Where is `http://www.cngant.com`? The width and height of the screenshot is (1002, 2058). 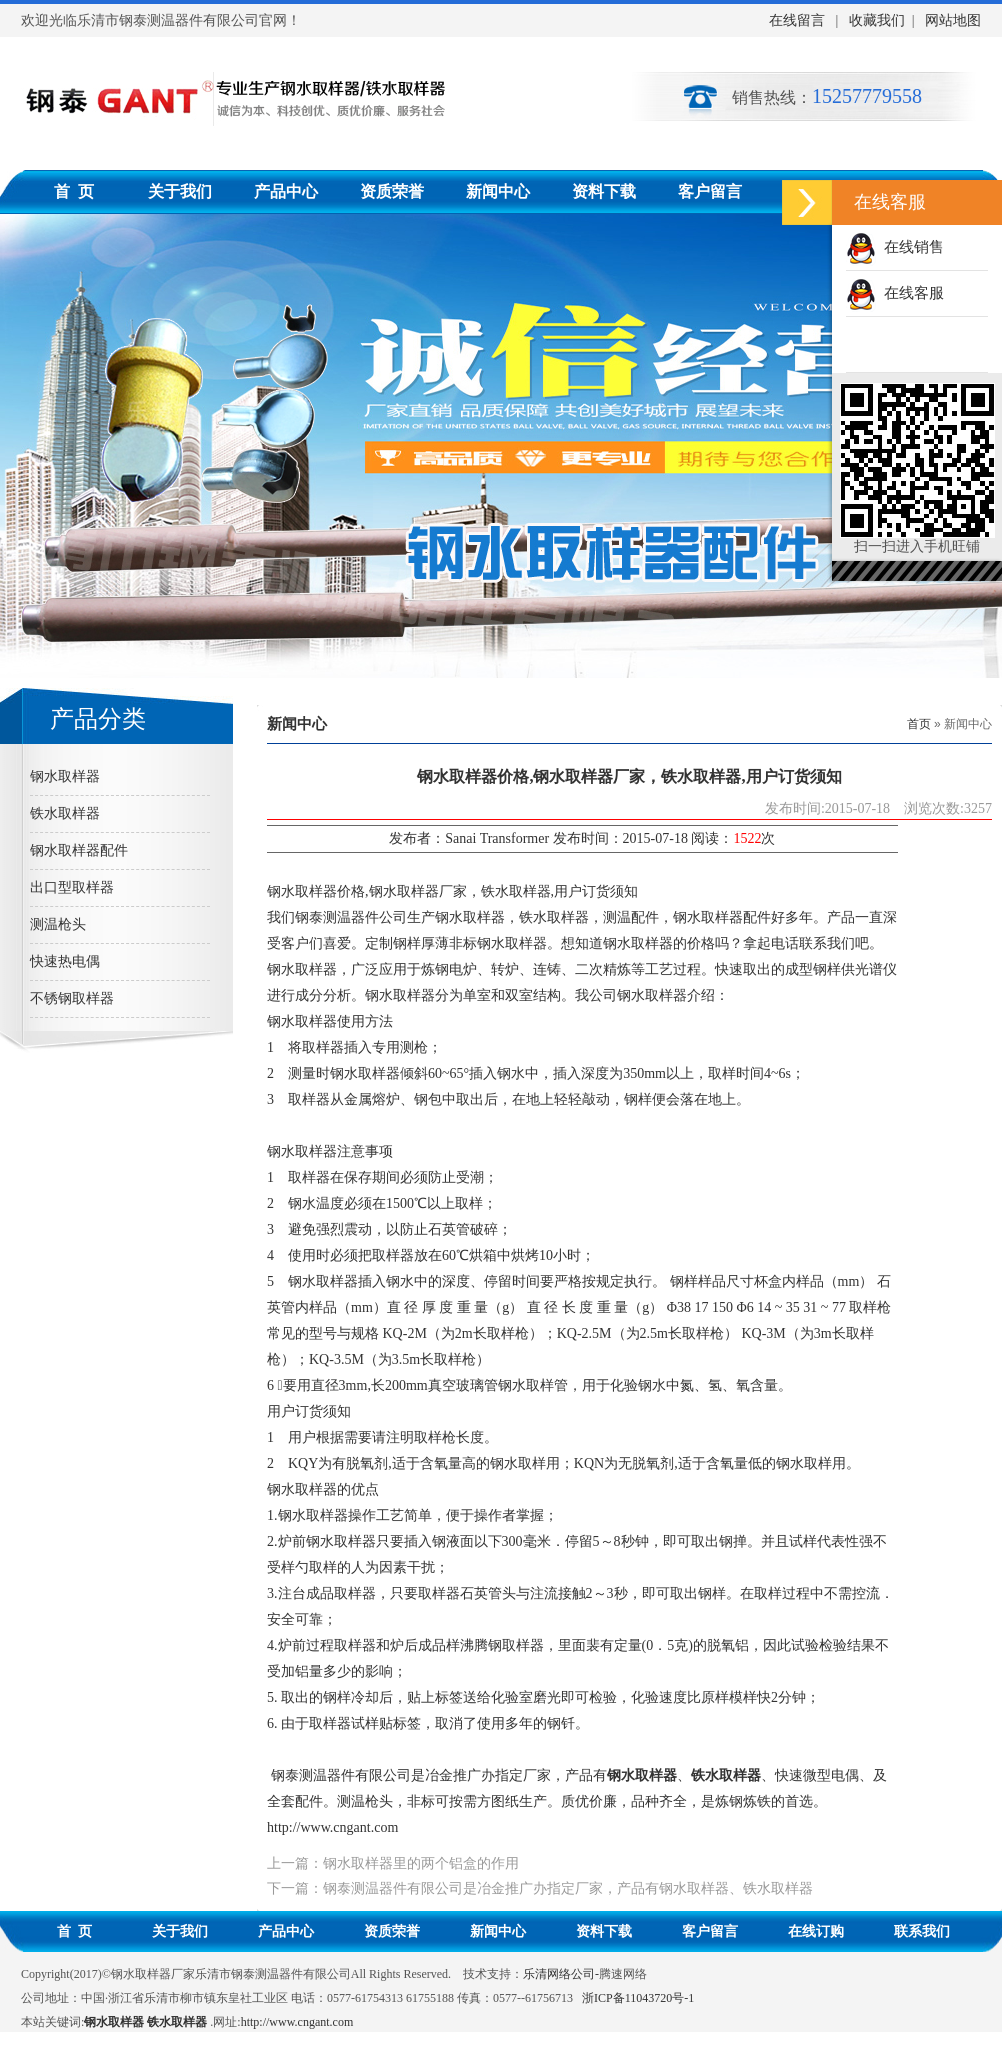 http://www.cngant.com is located at coordinates (332, 1827).